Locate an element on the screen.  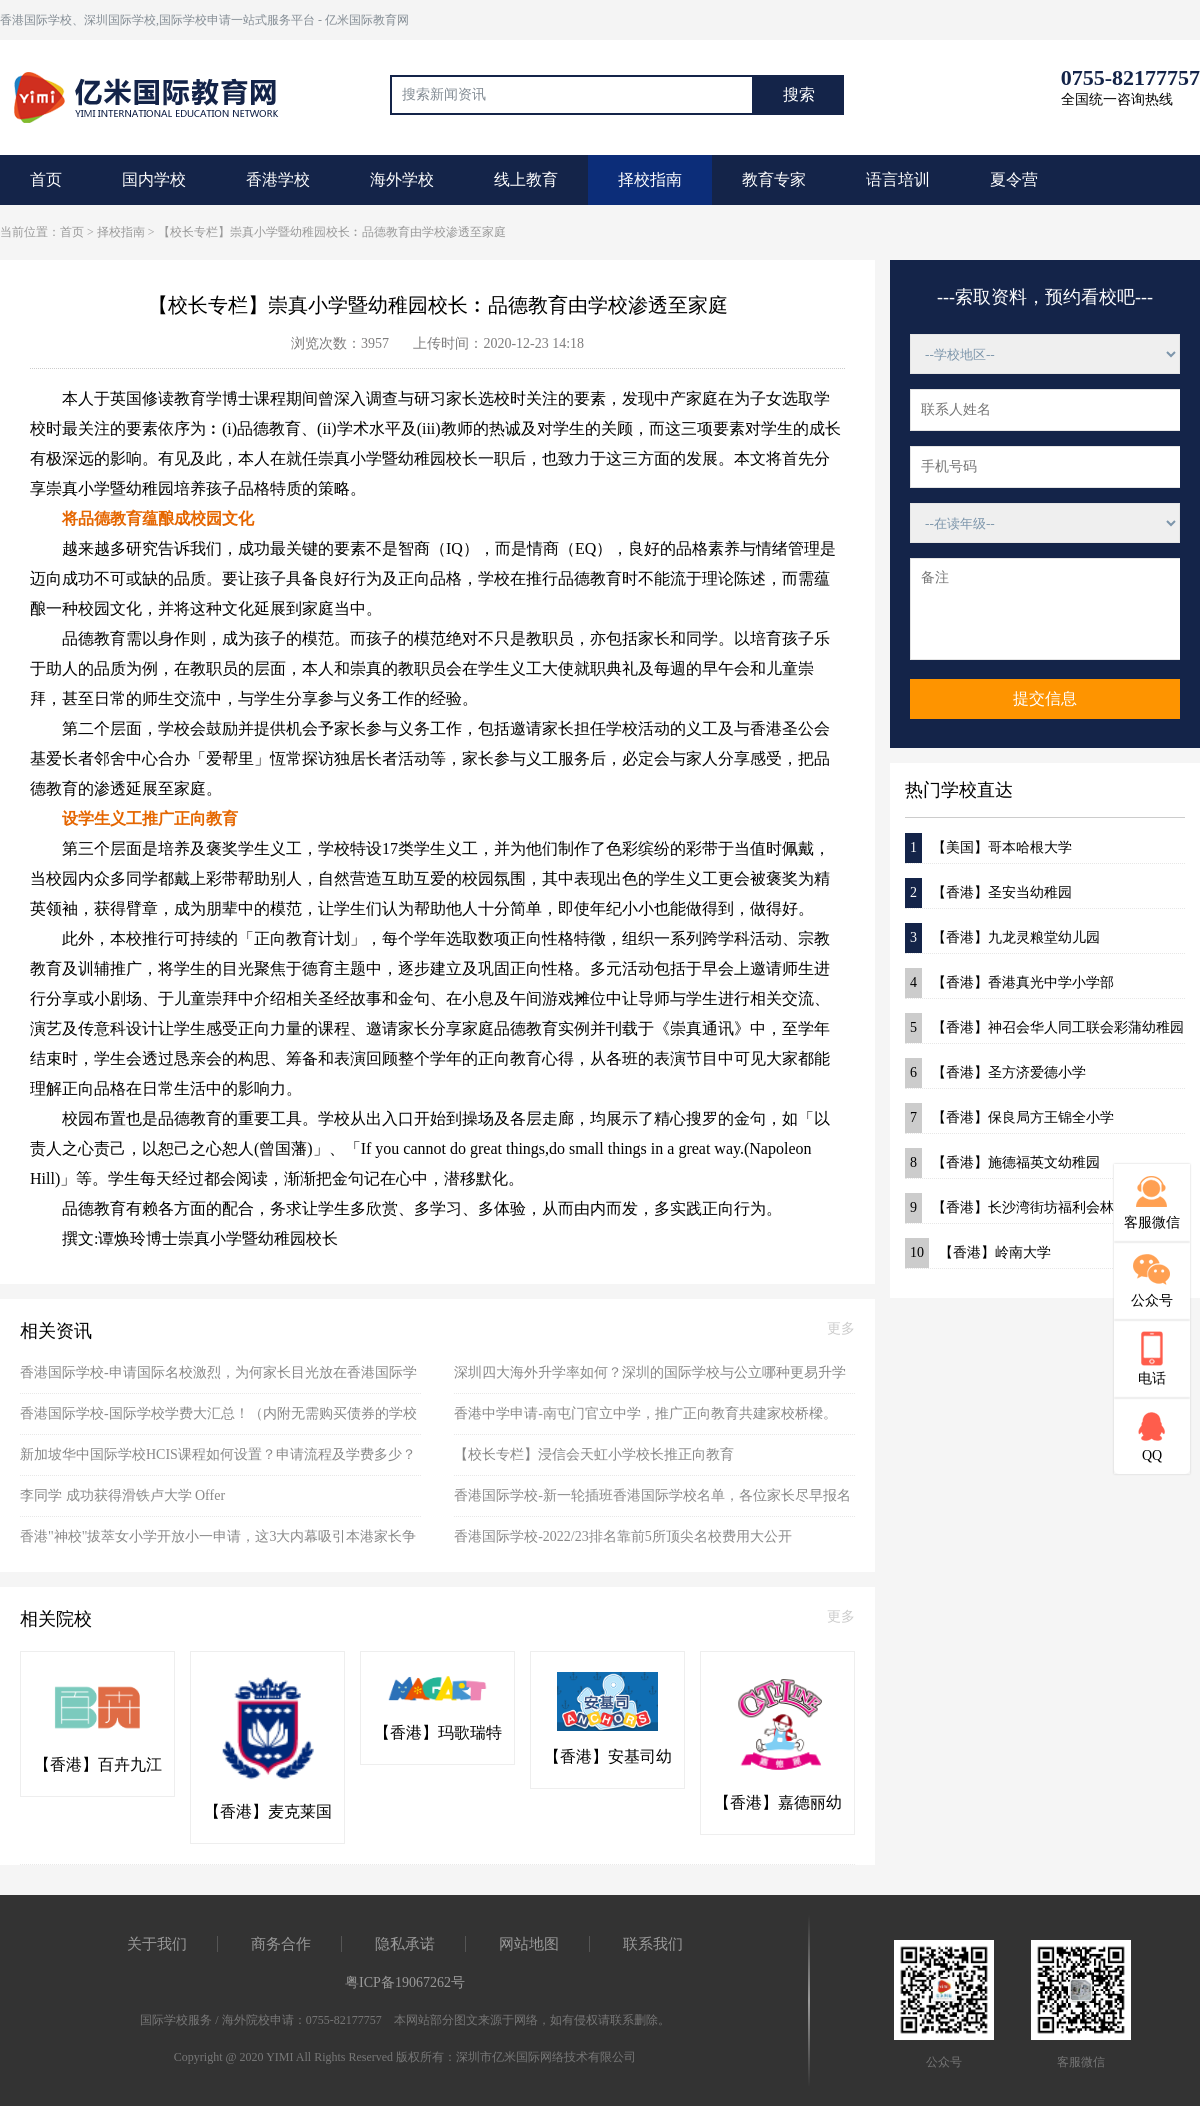
【校长专栏】浸信会天虹小学校长推正向教育 is located at coordinates (594, 1454).